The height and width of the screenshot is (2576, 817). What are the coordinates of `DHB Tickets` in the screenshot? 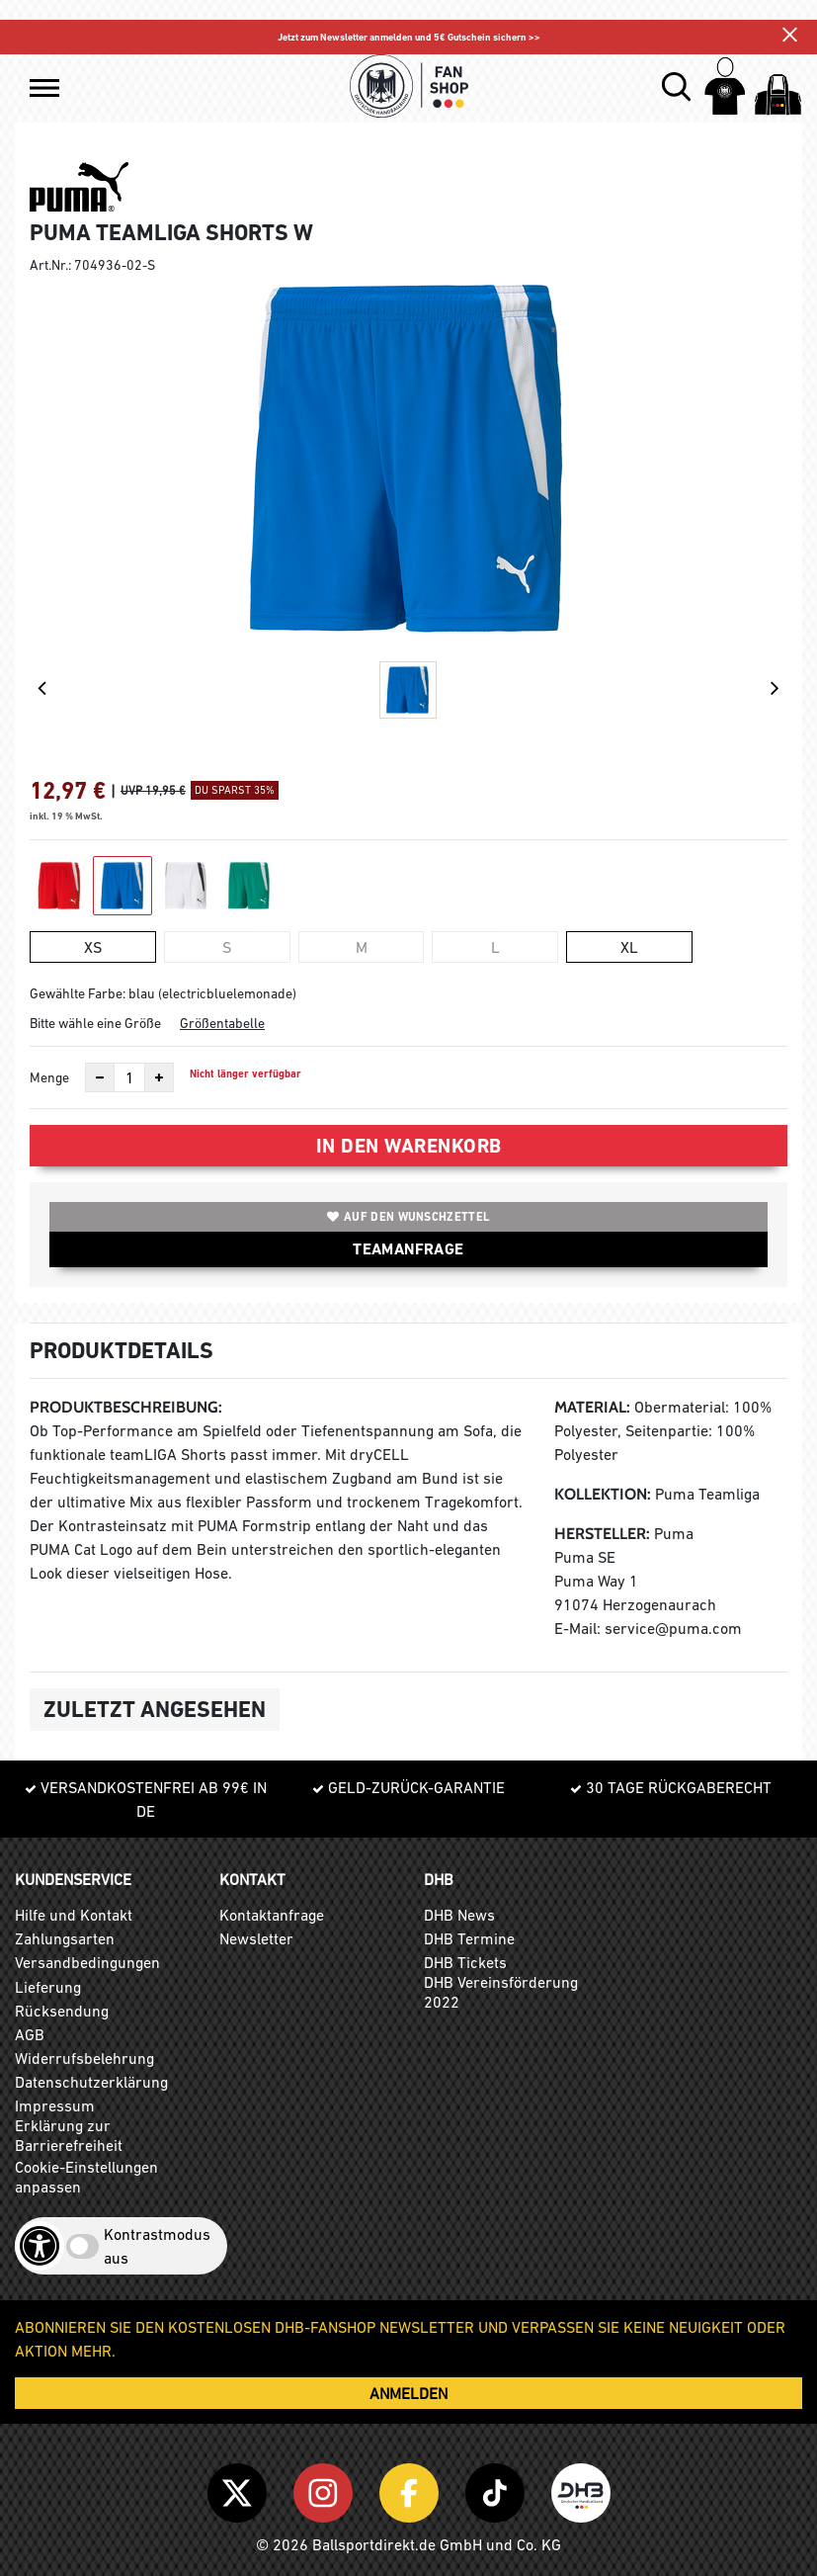 It's located at (465, 1962).